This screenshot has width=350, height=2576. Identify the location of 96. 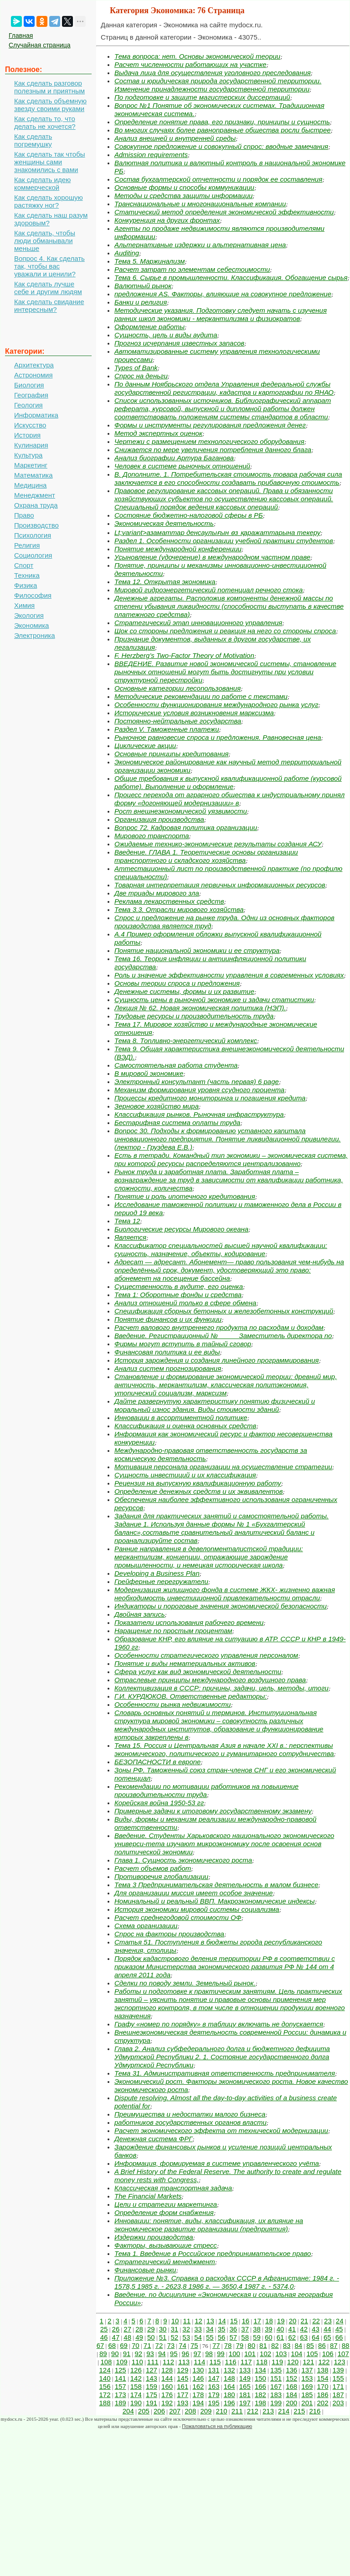
(186, 2353).